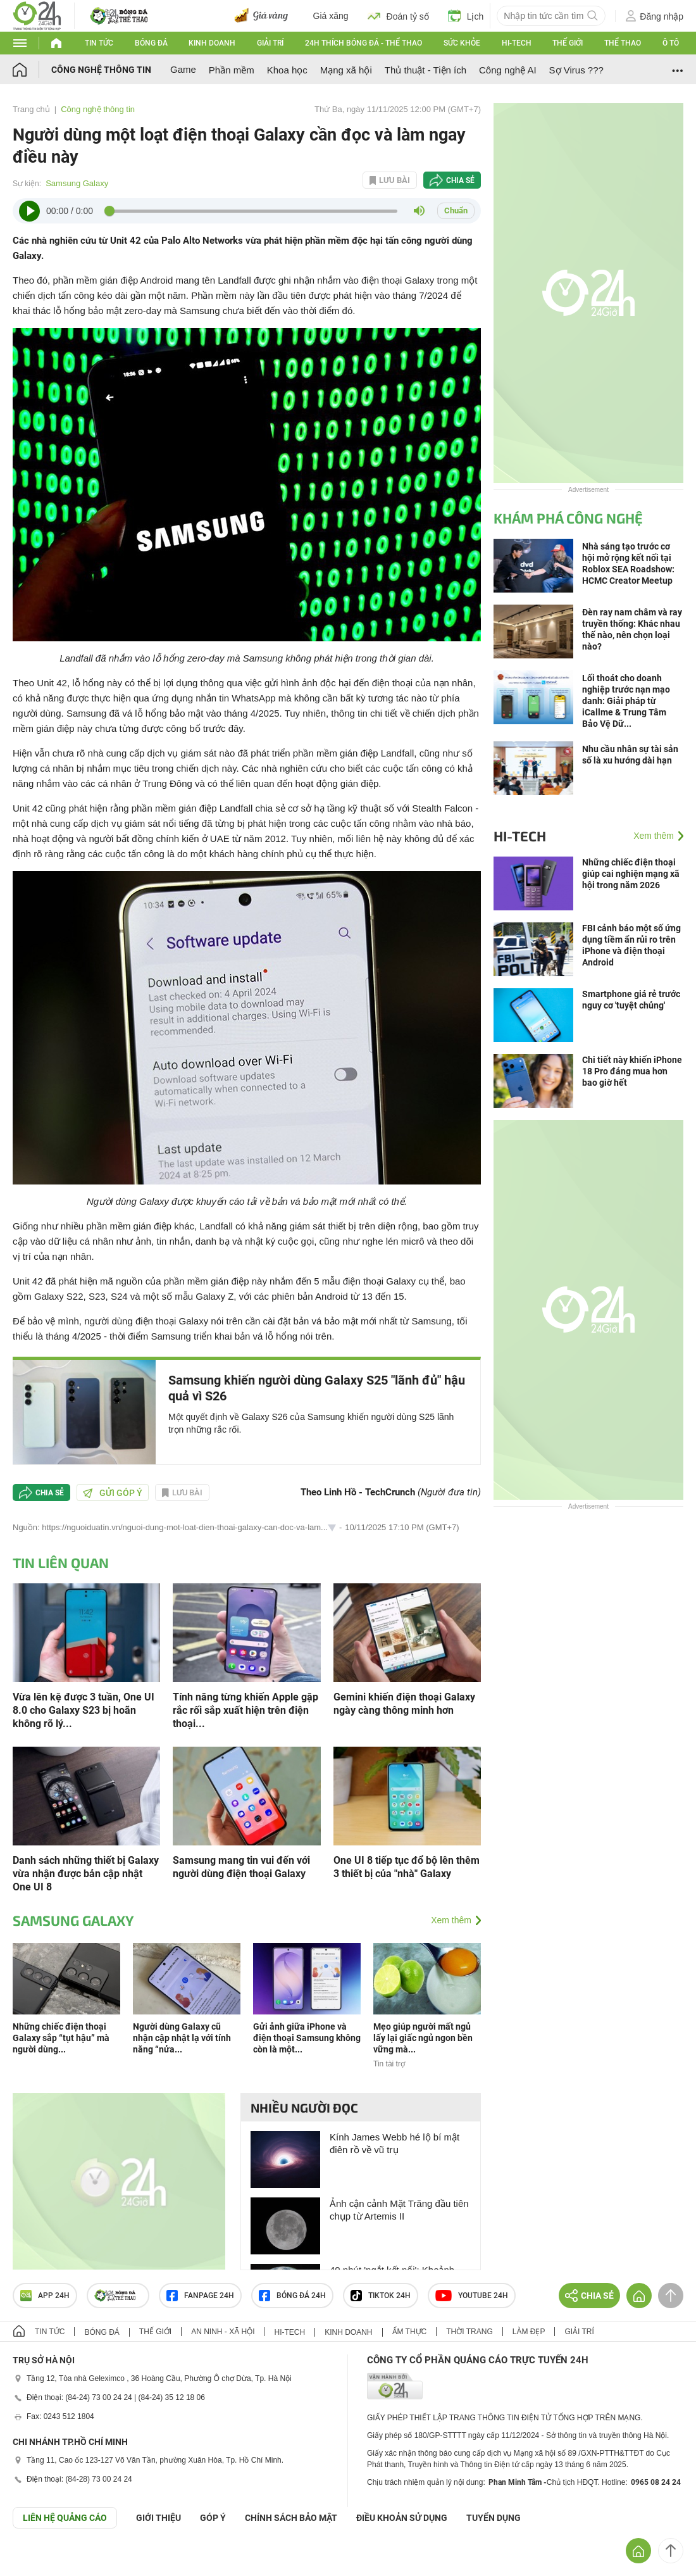 This screenshot has width=696, height=2576. What do you see at coordinates (346, 70) in the screenshot?
I see `Mạng xã hội` at bounding box center [346, 70].